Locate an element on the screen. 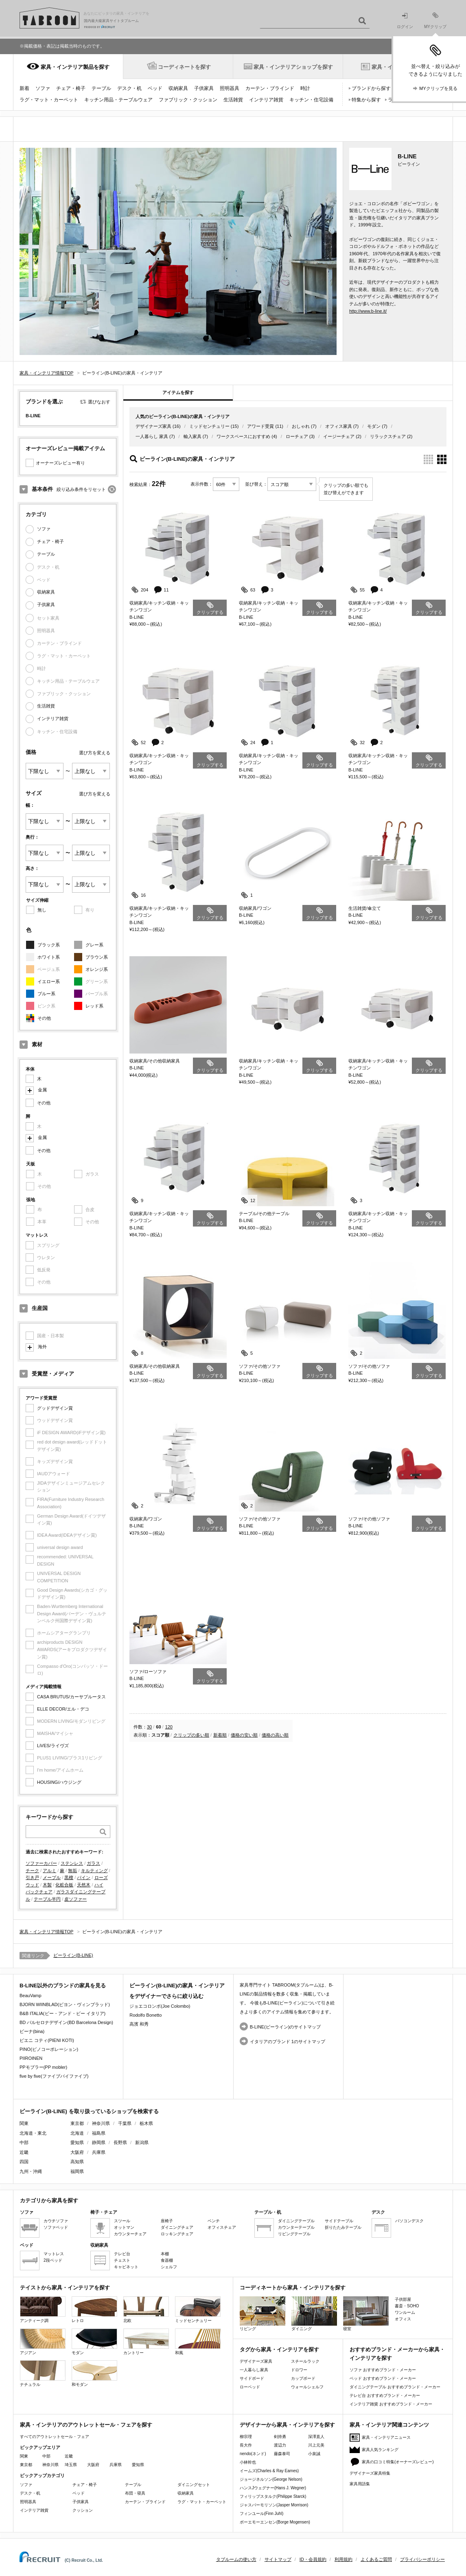 The width and height of the screenshot is (466, 2576). カウンターテーブル is located at coordinates (296, 2227).